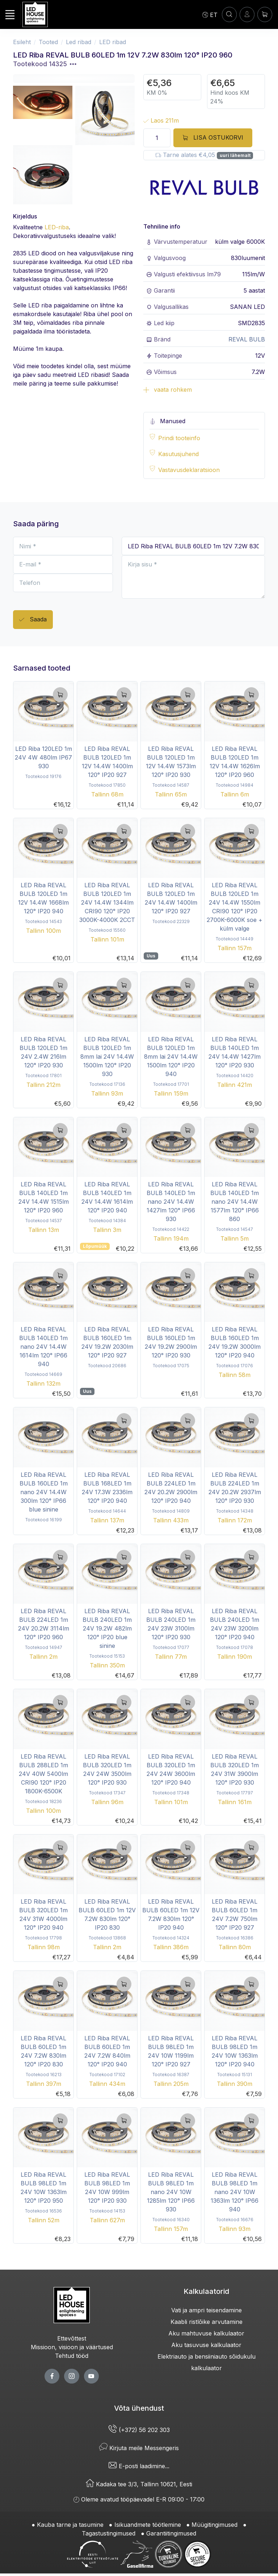  What do you see at coordinates (235, 155) in the screenshot?
I see `uuri lähemalt` at bounding box center [235, 155].